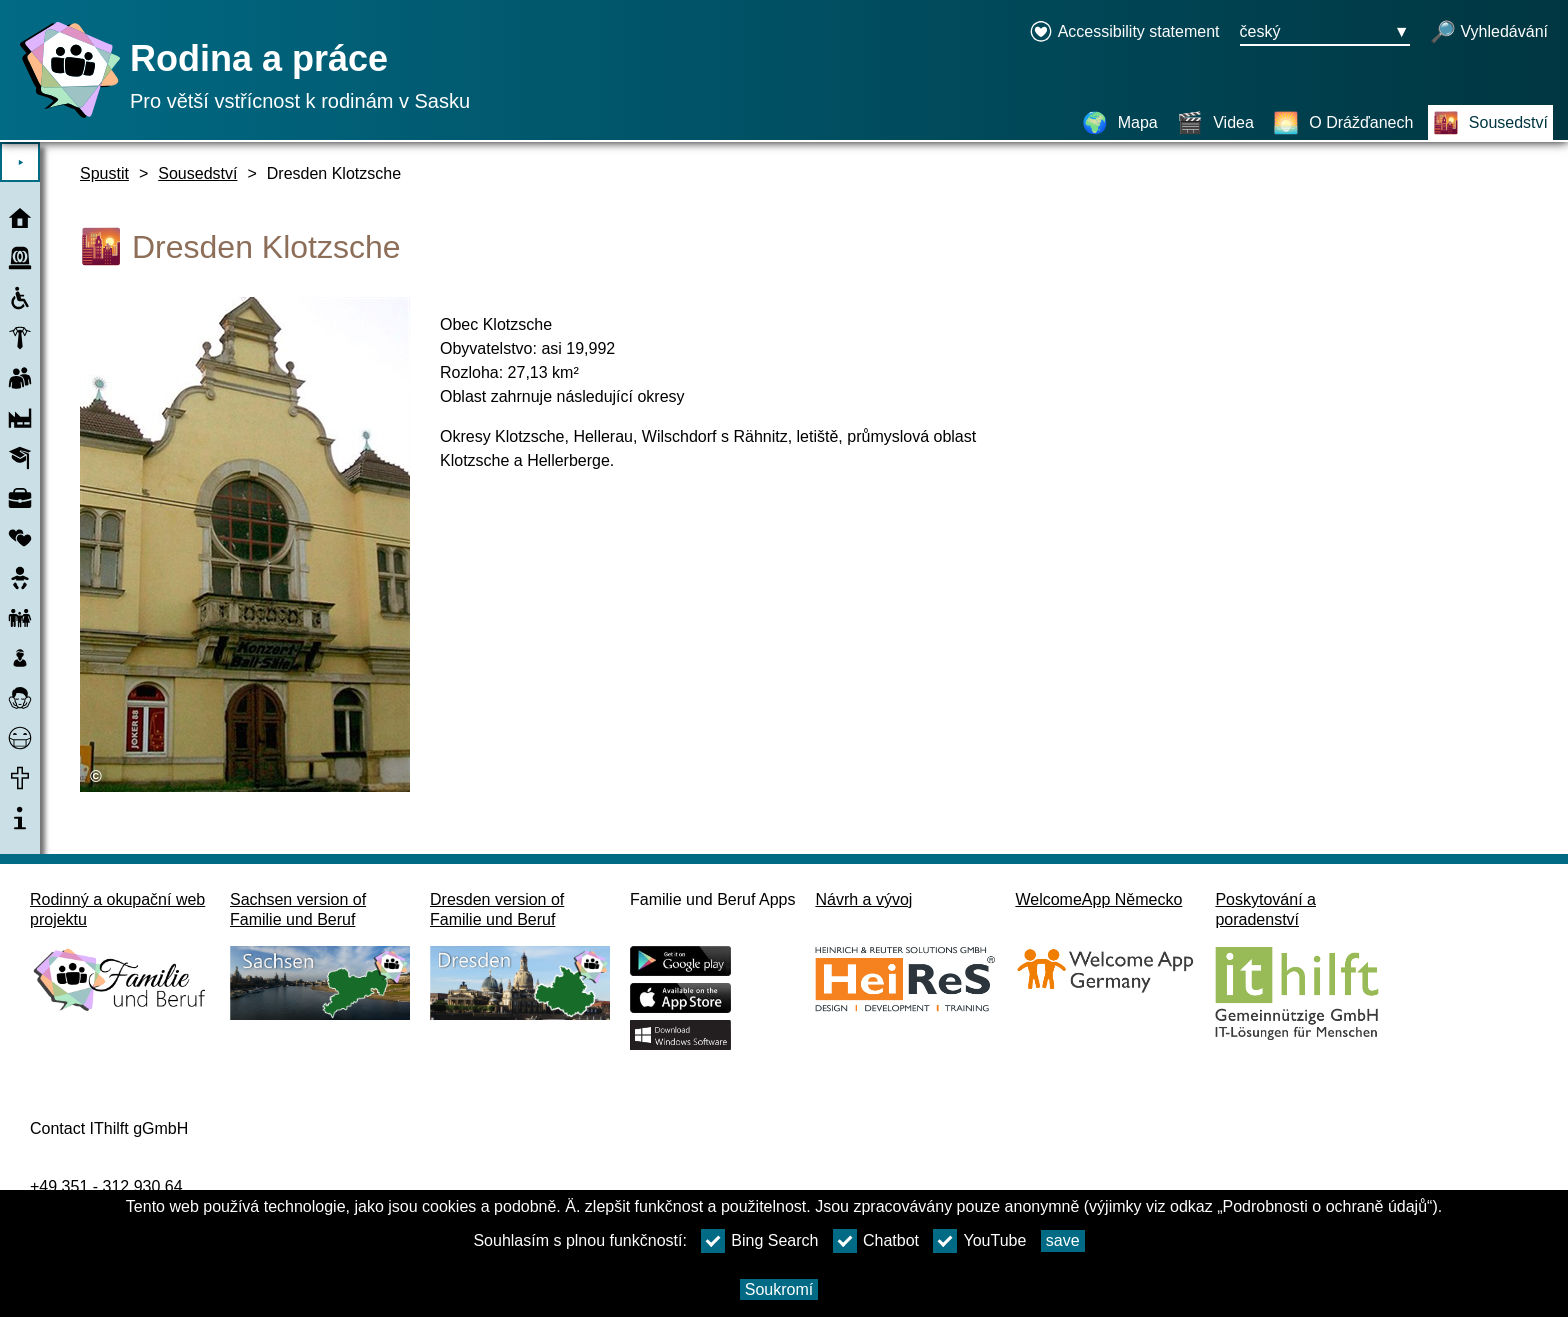  What do you see at coordinates (1325, 33) in the screenshot?
I see `[Tlačítko nabídky pro výběr jazyka Ausgewählte Sprache český]` at bounding box center [1325, 33].